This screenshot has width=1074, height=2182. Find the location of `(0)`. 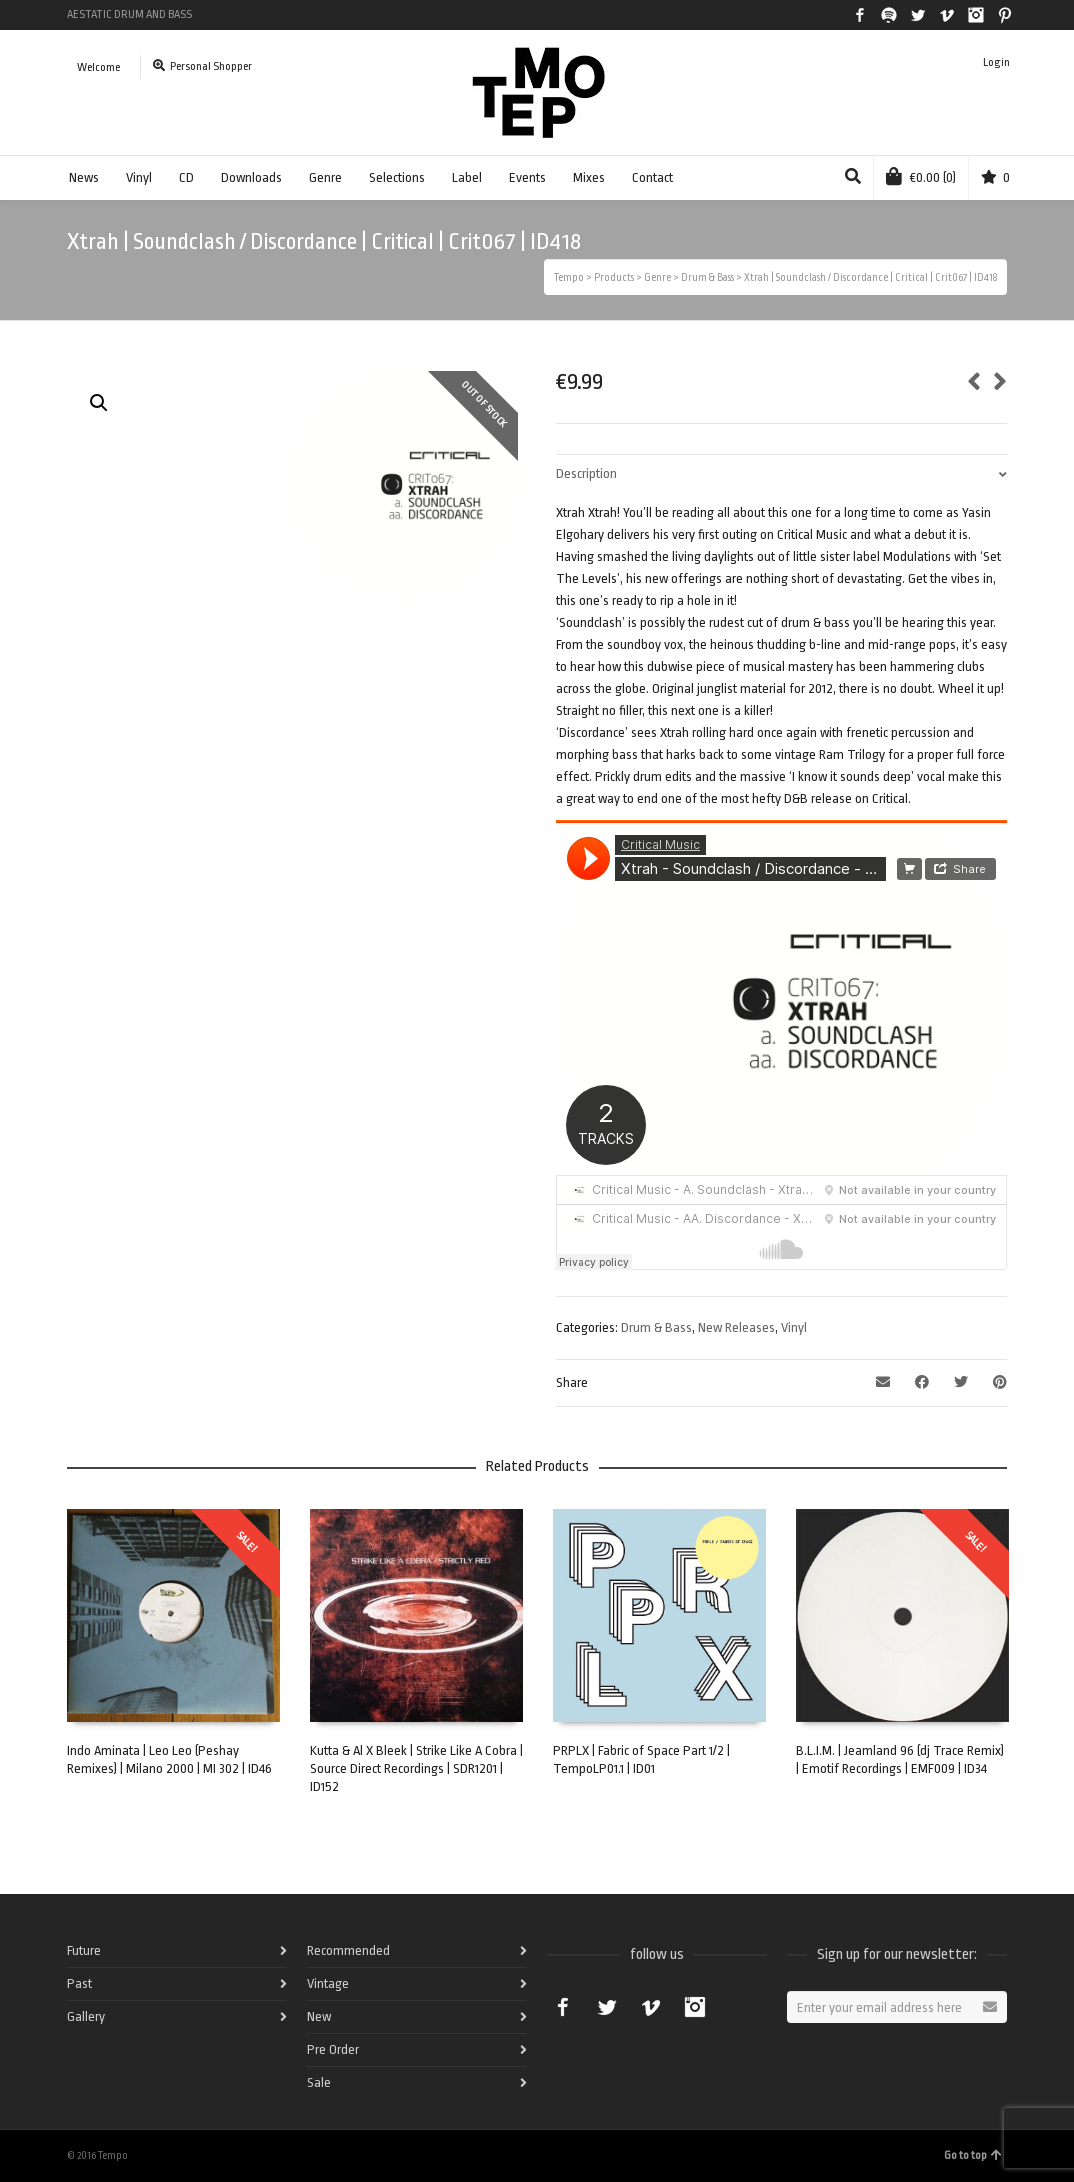

(0) is located at coordinates (921, 176).